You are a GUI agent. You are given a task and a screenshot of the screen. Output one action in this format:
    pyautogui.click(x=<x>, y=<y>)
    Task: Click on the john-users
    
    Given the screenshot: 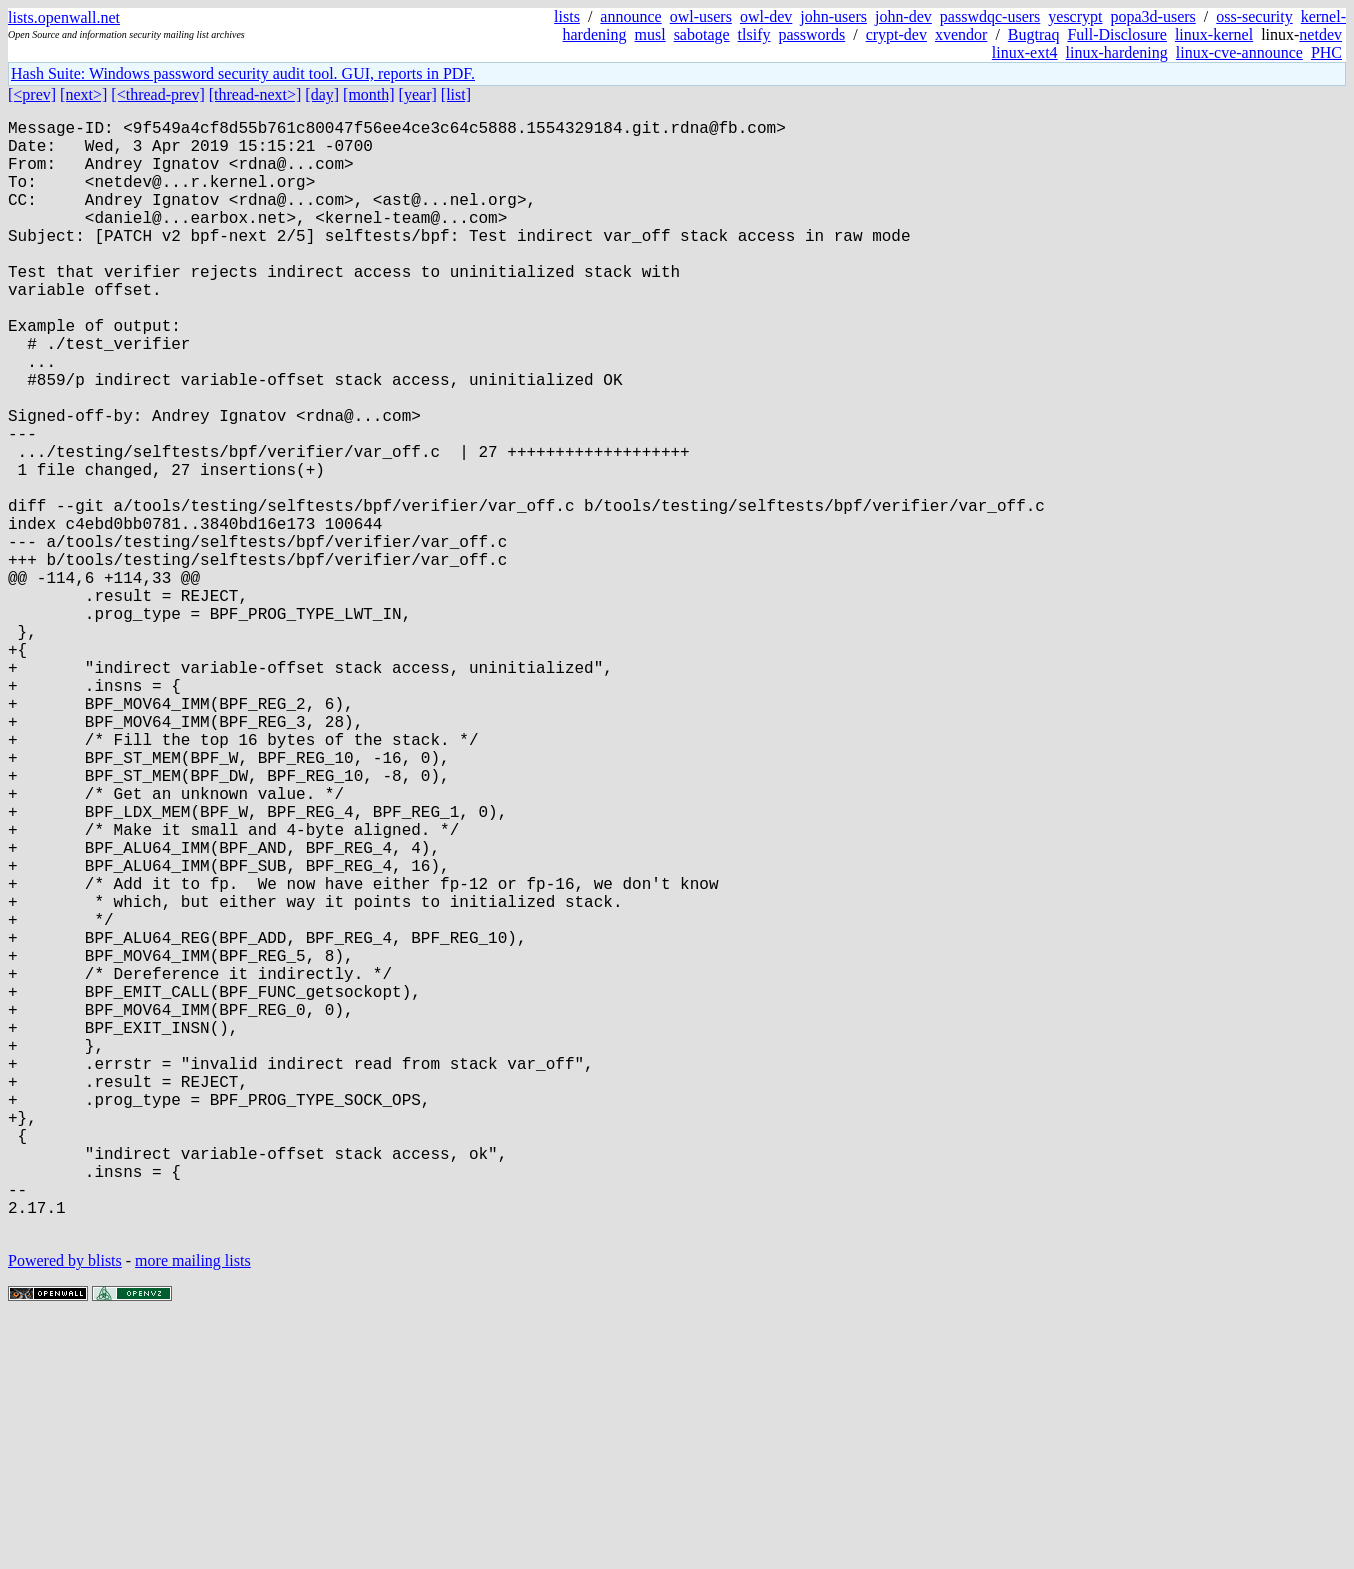 What is the action you would take?
    pyautogui.click(x=833, y=16)
    